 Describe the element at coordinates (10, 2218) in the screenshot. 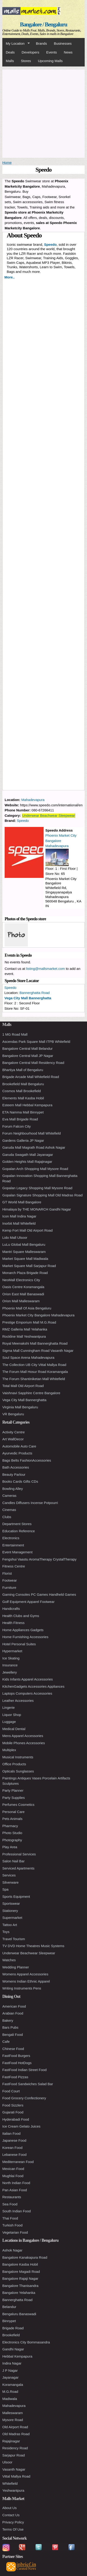

I see `Thai Food` at that location.